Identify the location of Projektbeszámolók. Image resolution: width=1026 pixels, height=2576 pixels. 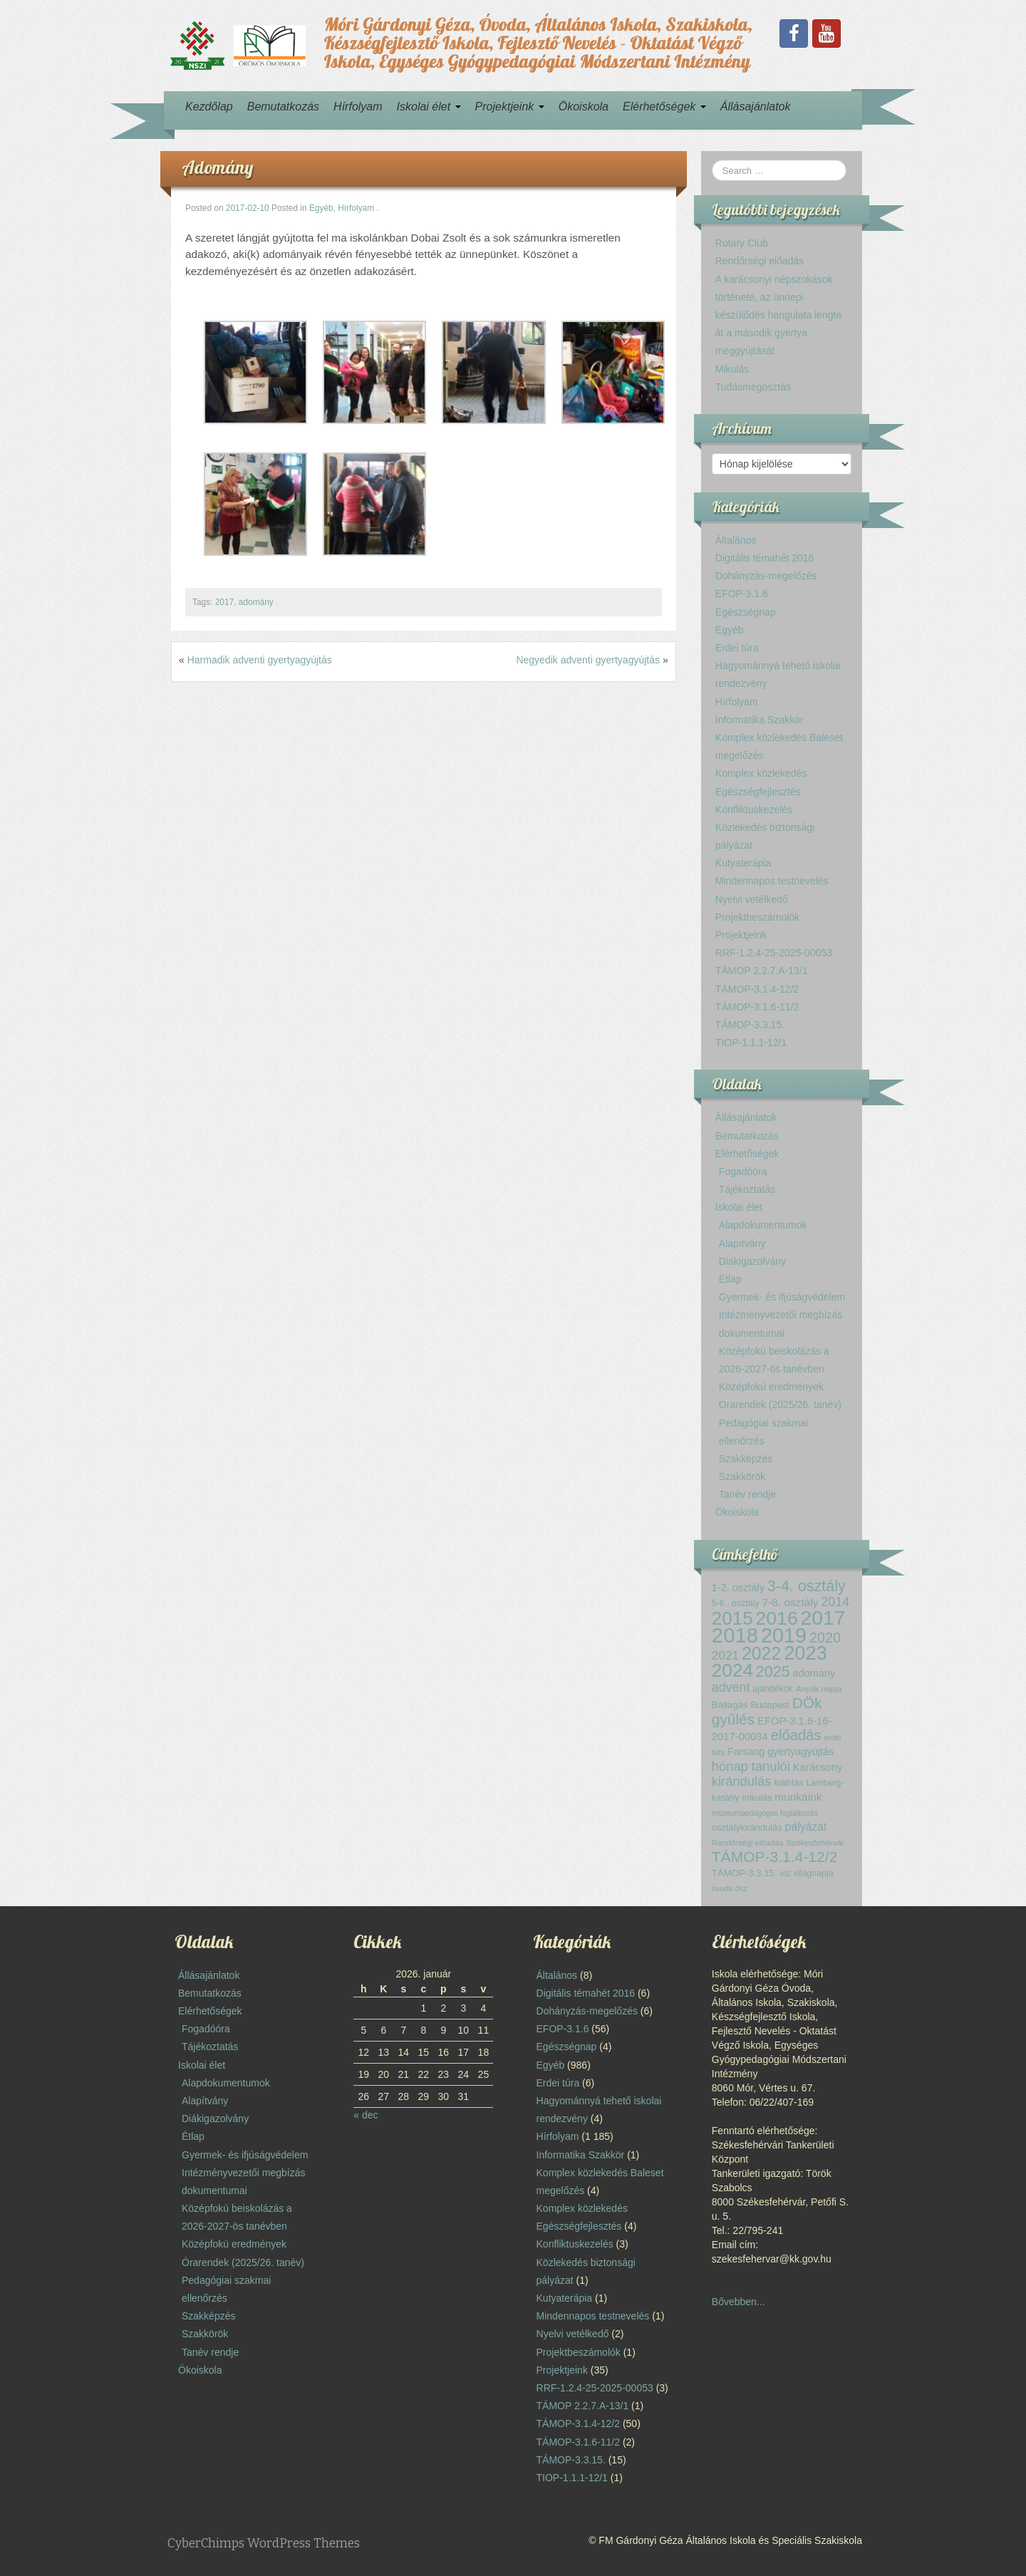
(757, 917).